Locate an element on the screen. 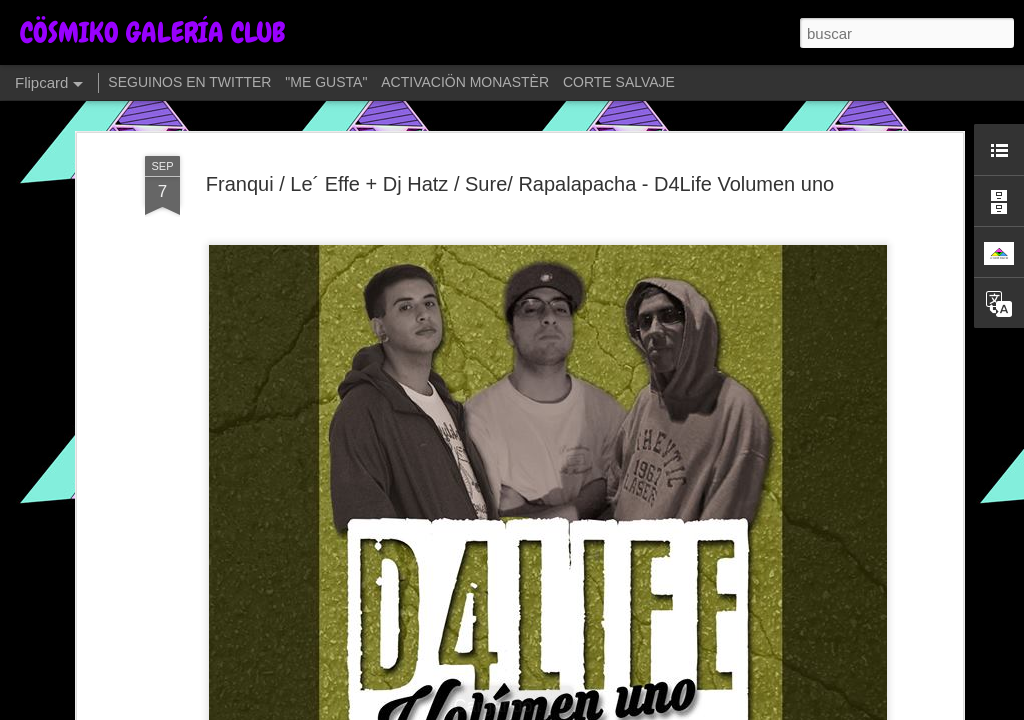 Image resolution: width=1024 pixels, height=720 pixels. Franqui / Le´ Effe + Dj Hatz / Sure/ Rapalapacha - D4Life Volumen uno is located at coordinates (520, 184).